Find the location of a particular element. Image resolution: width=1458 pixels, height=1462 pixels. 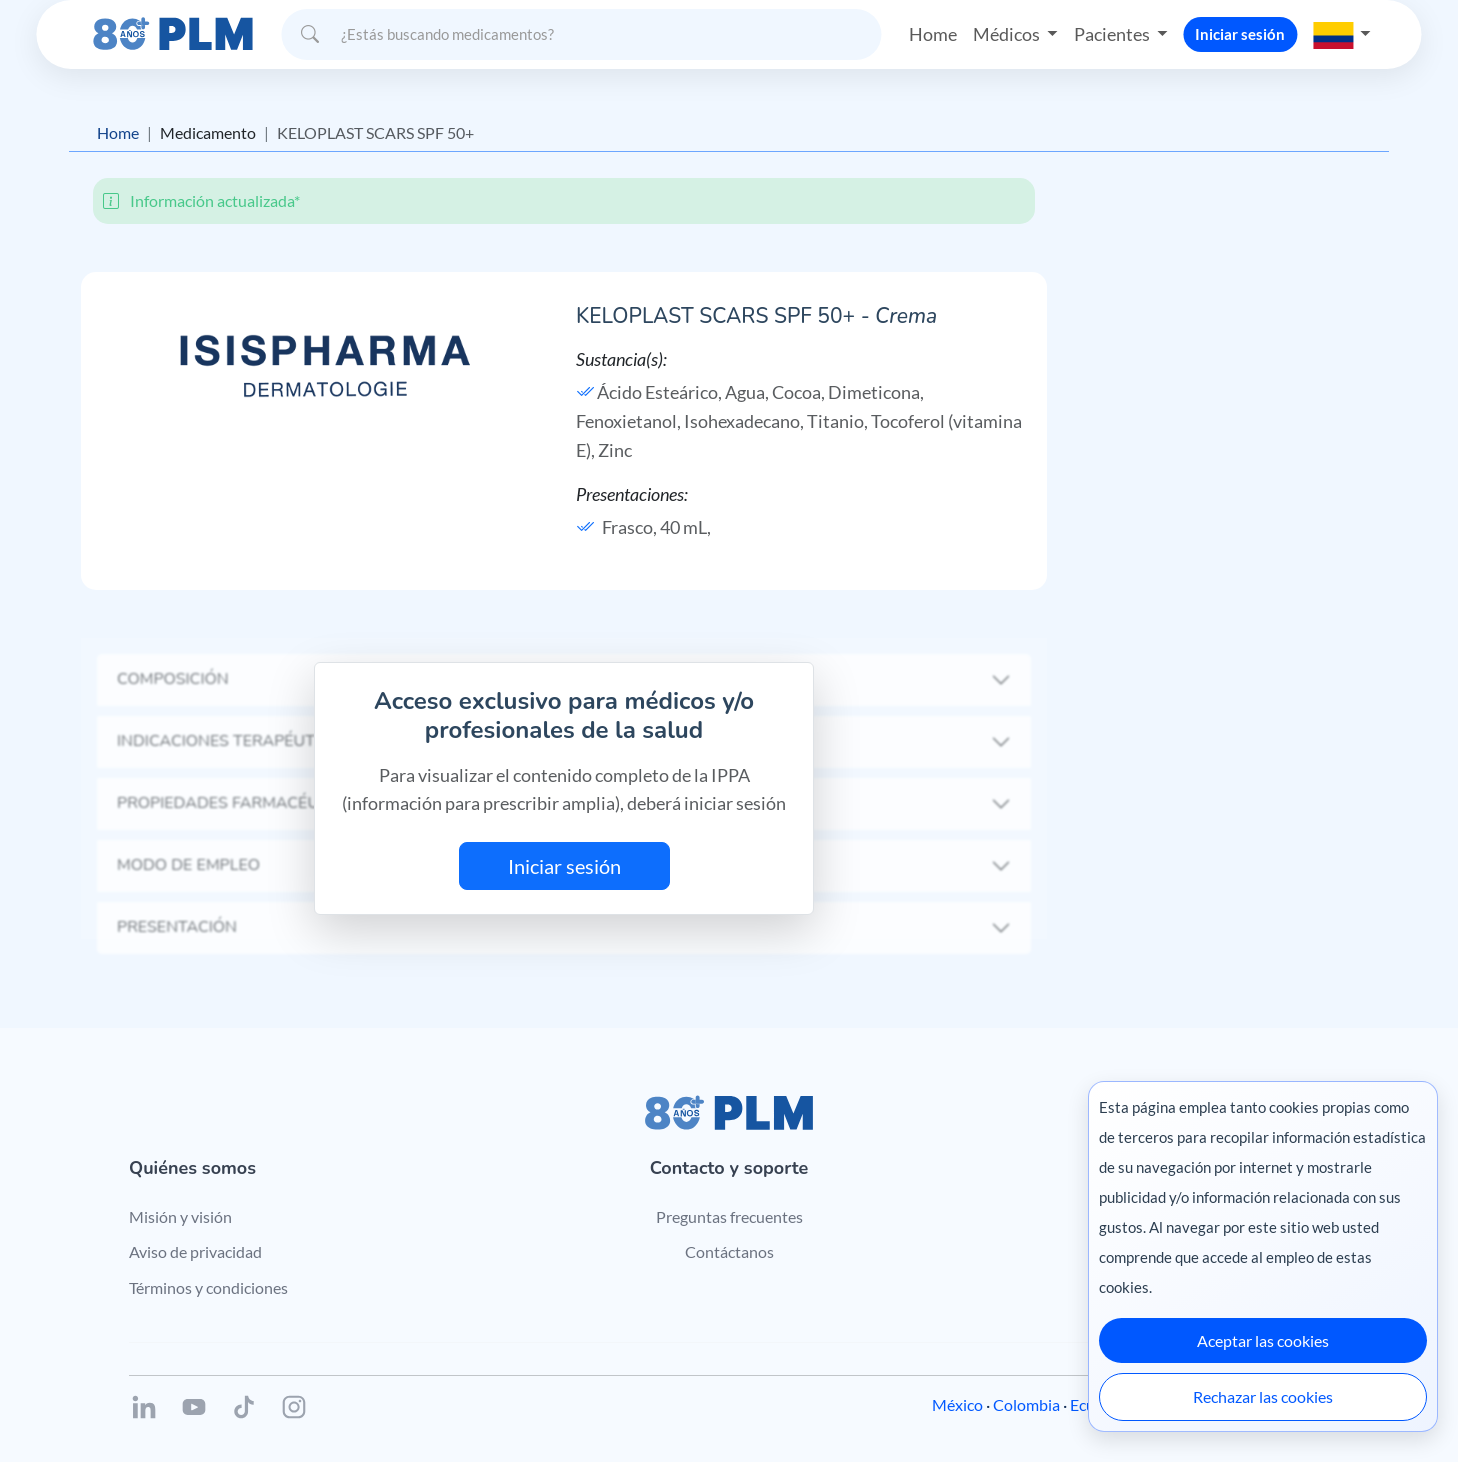

Preguntas frecuentes is located at coordinates (729, 1216).